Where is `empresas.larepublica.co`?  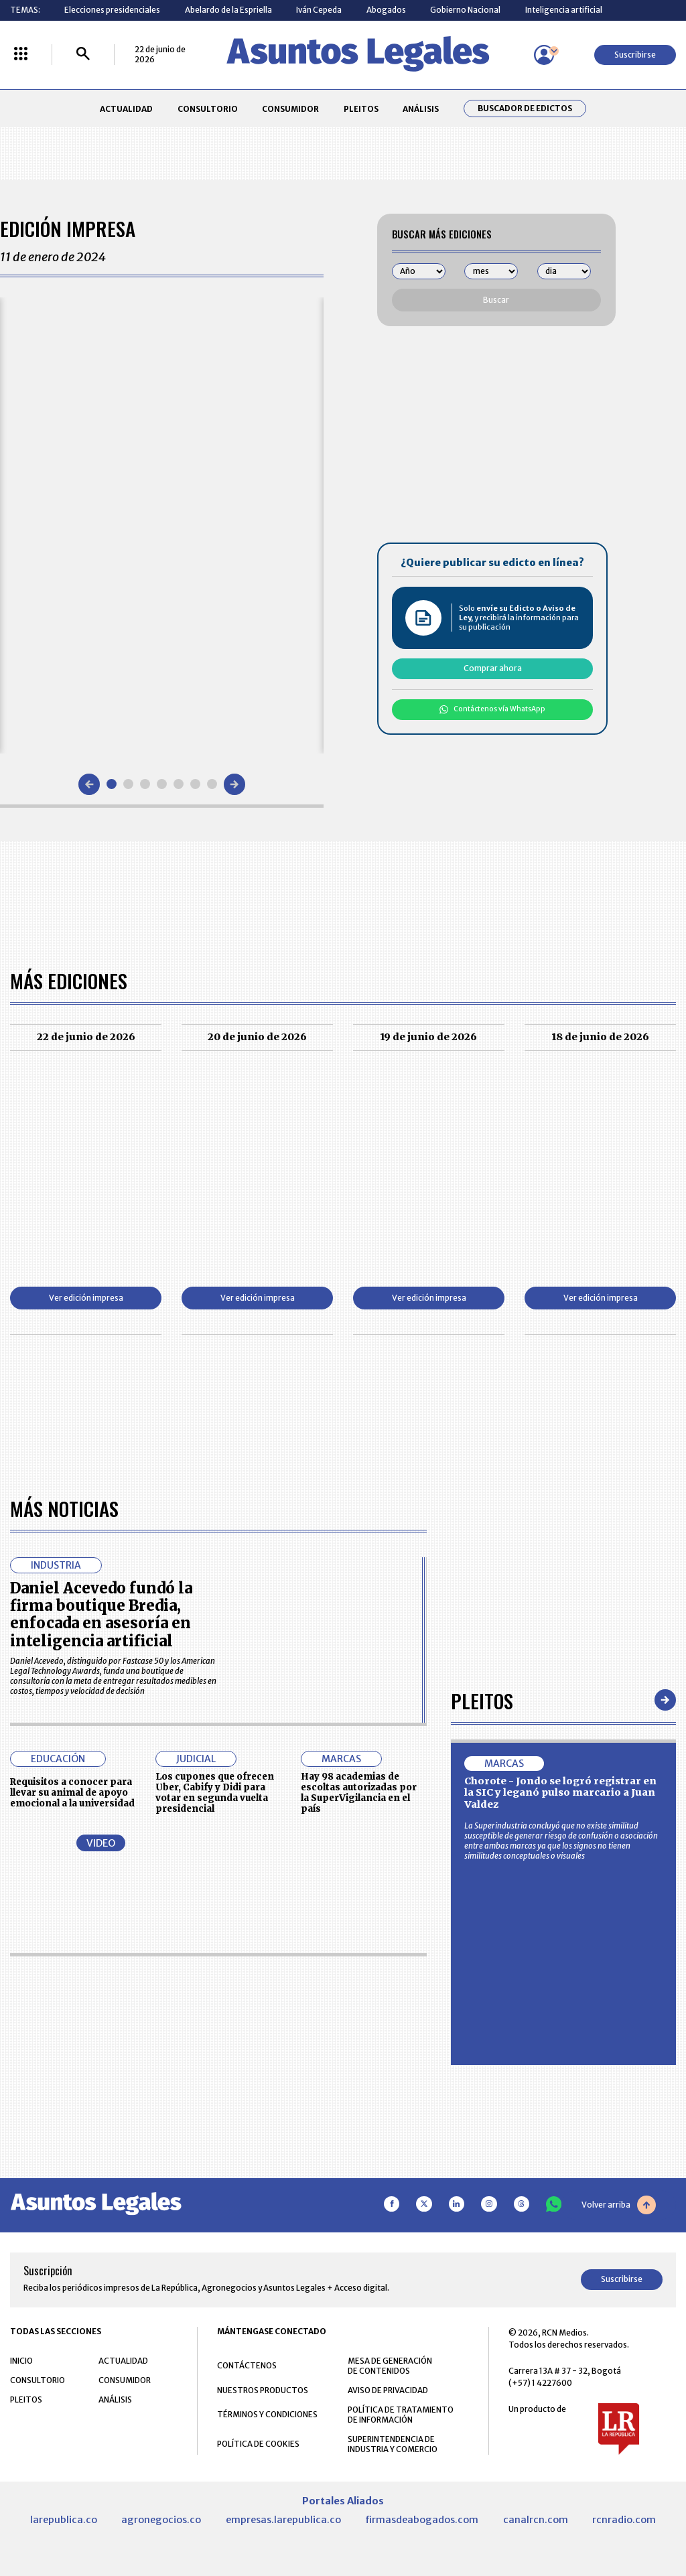
empresas.larepublica.co is located at coordinates (283, 2520).